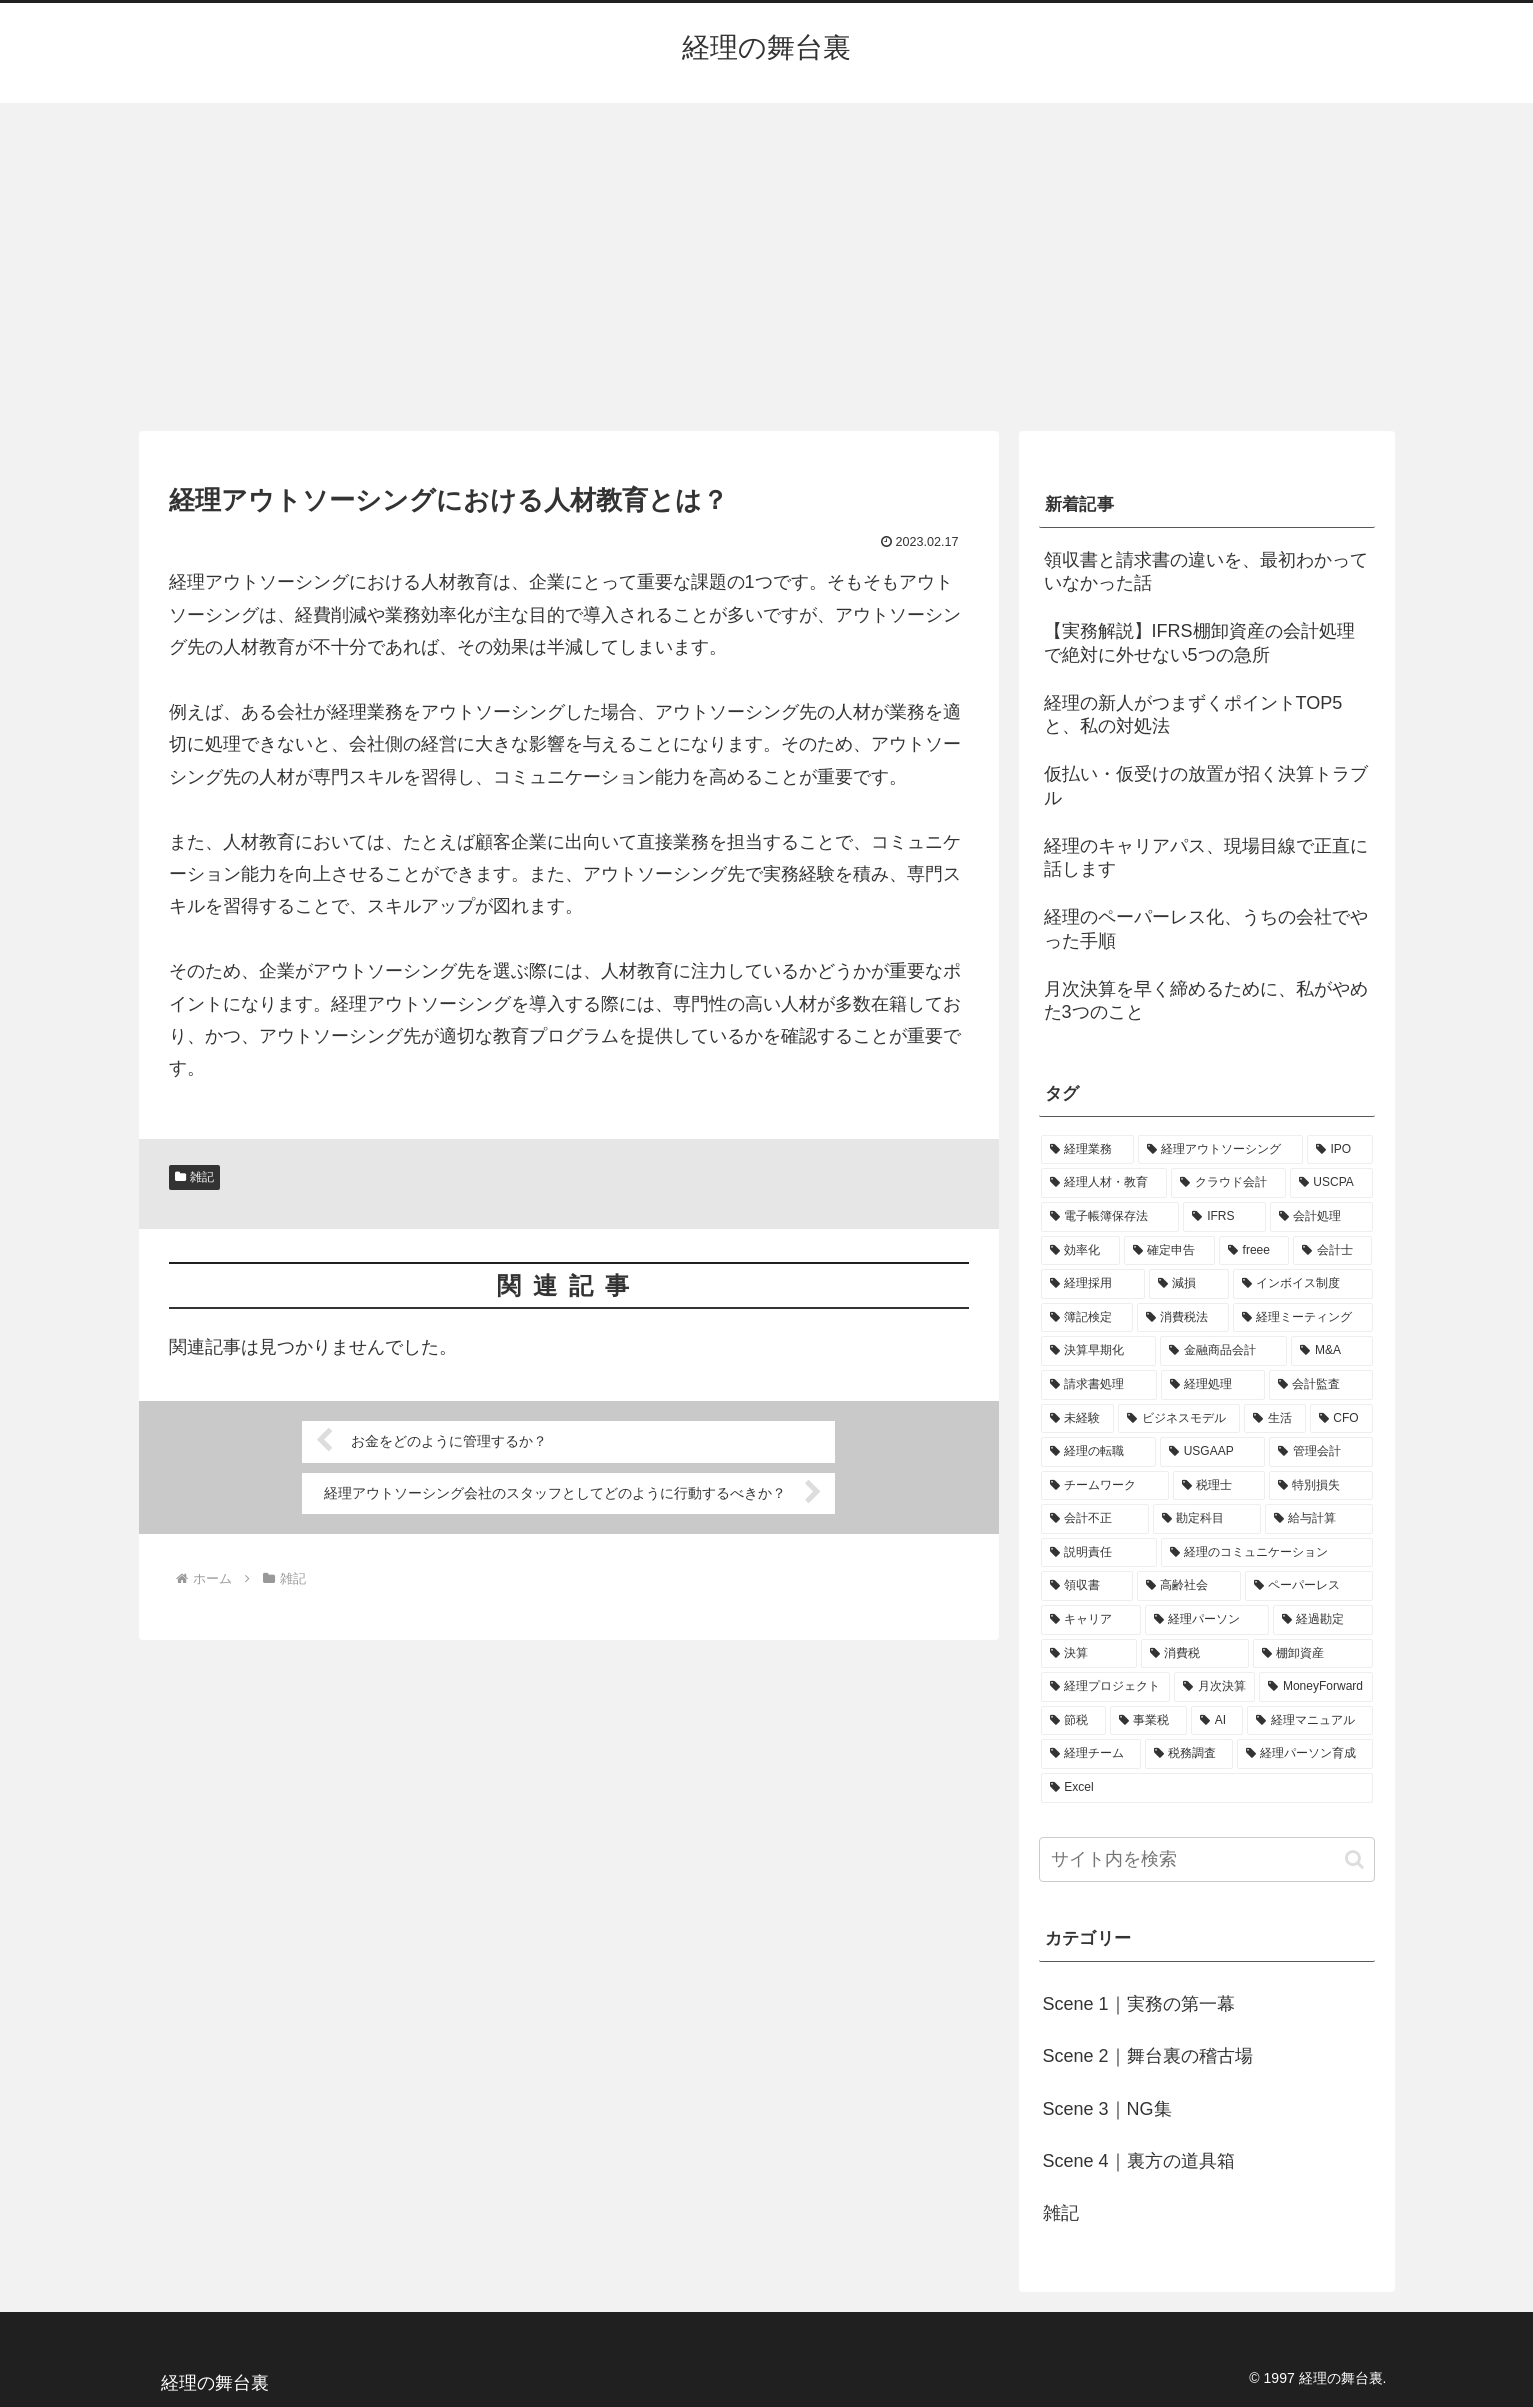 The width and height of the screenshot is (1533, 2407). What do you see at coordinates (1309, 1721) in the screenshot?
I see `[経理マニュアル (1個の項目)]` at bounding box center [1309, 1721].